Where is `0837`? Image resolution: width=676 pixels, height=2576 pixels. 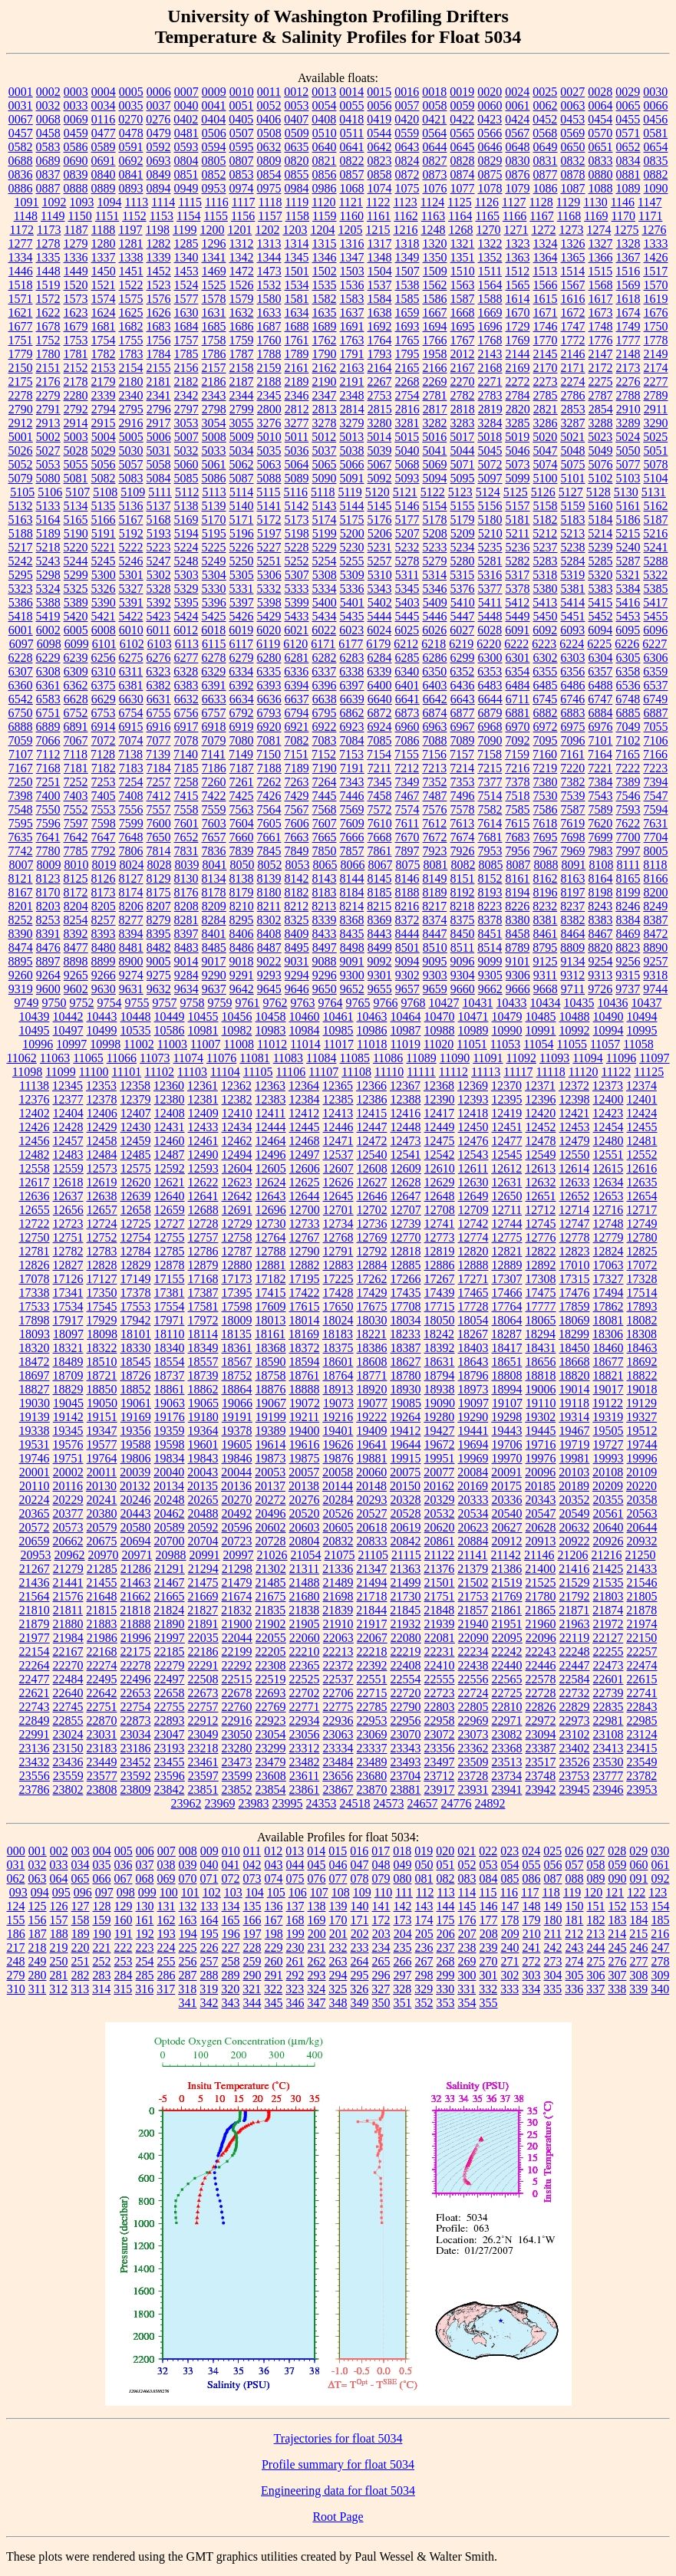
0837 is located at coordinates (48, 174).